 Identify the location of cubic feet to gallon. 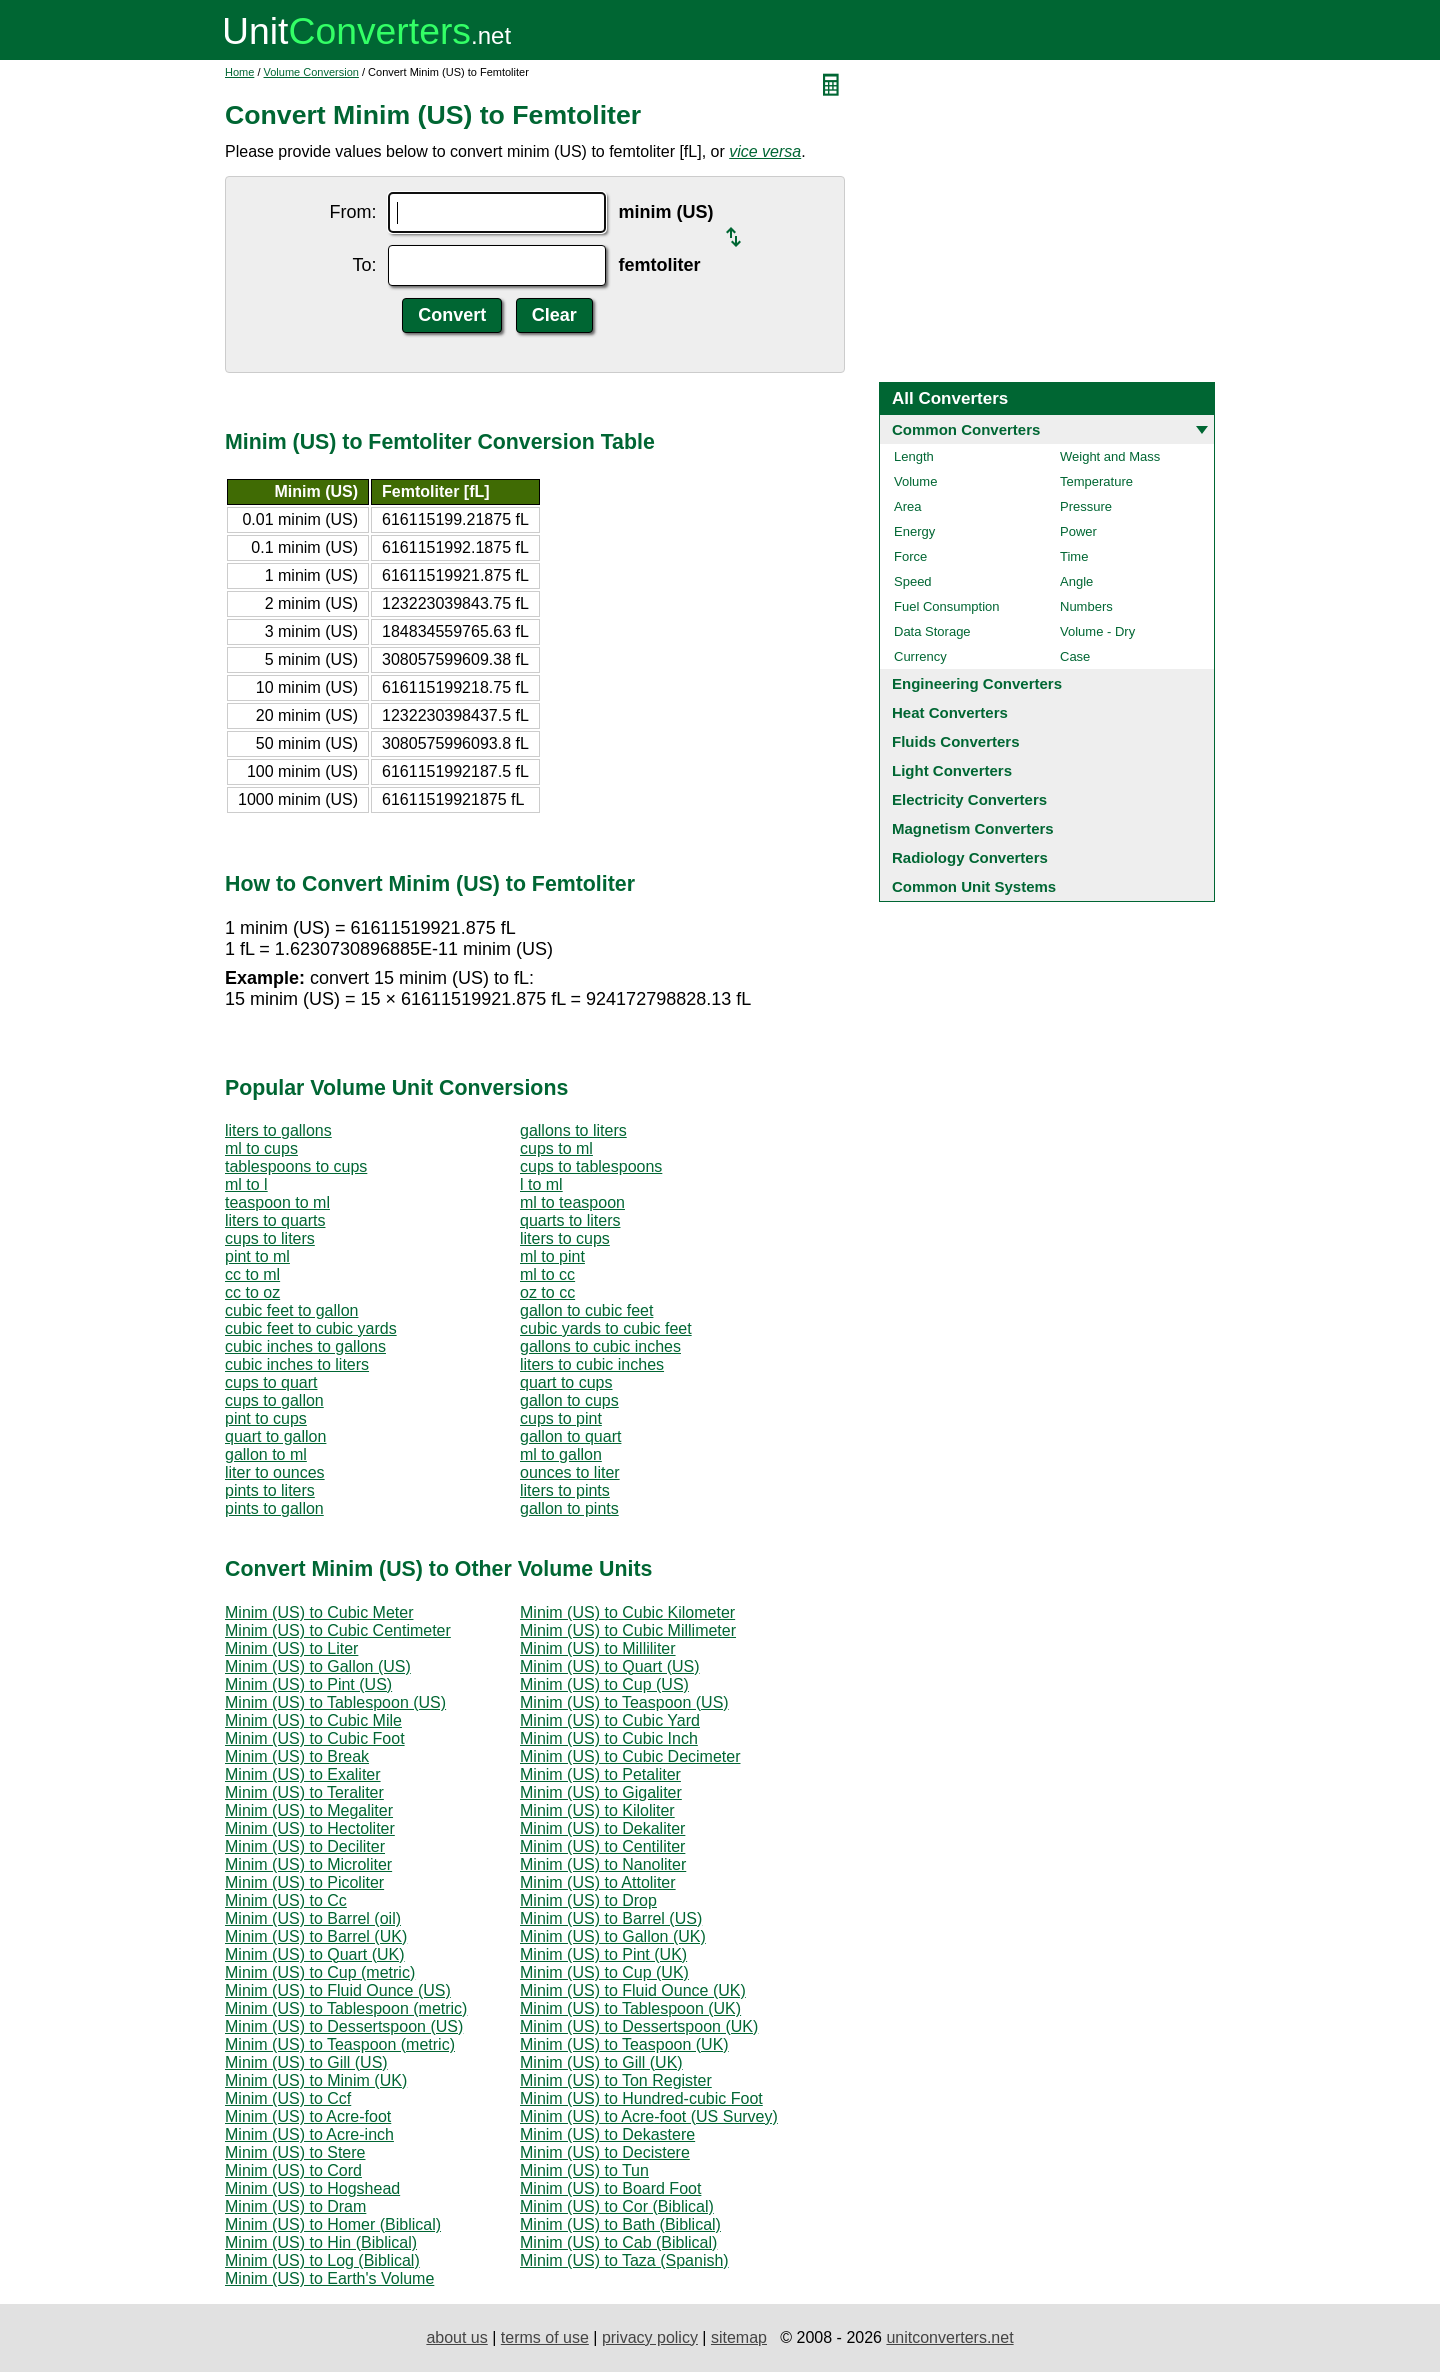
(291, 1310).